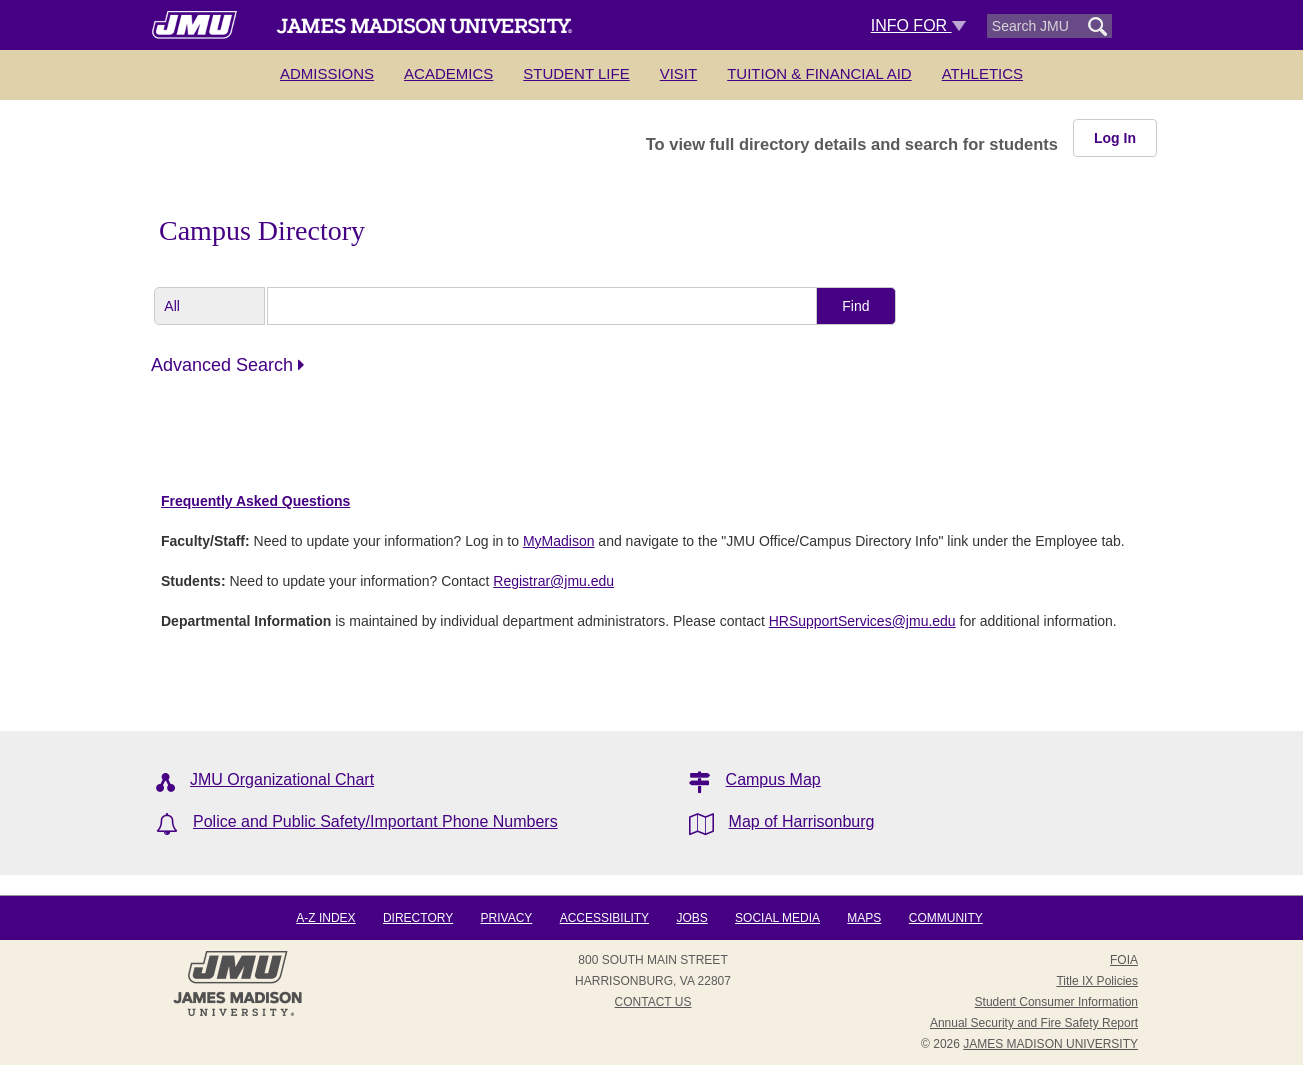  Describe the element at coordinates (773, 779) in the screenshot. I see `Campus Map` at that location.